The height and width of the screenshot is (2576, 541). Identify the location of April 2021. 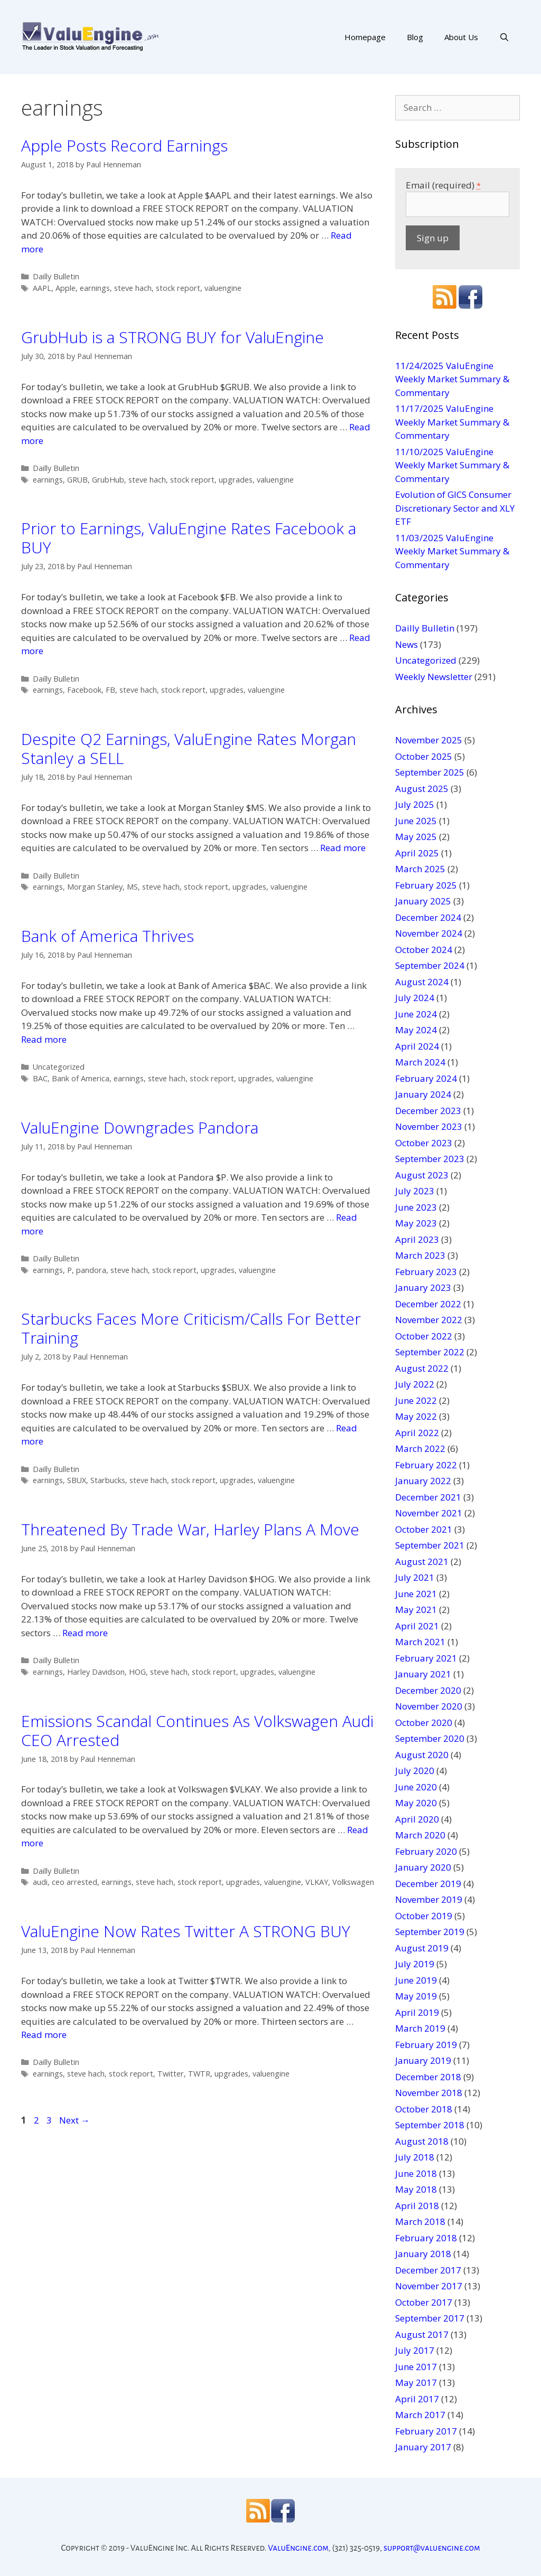
(417, 1626).